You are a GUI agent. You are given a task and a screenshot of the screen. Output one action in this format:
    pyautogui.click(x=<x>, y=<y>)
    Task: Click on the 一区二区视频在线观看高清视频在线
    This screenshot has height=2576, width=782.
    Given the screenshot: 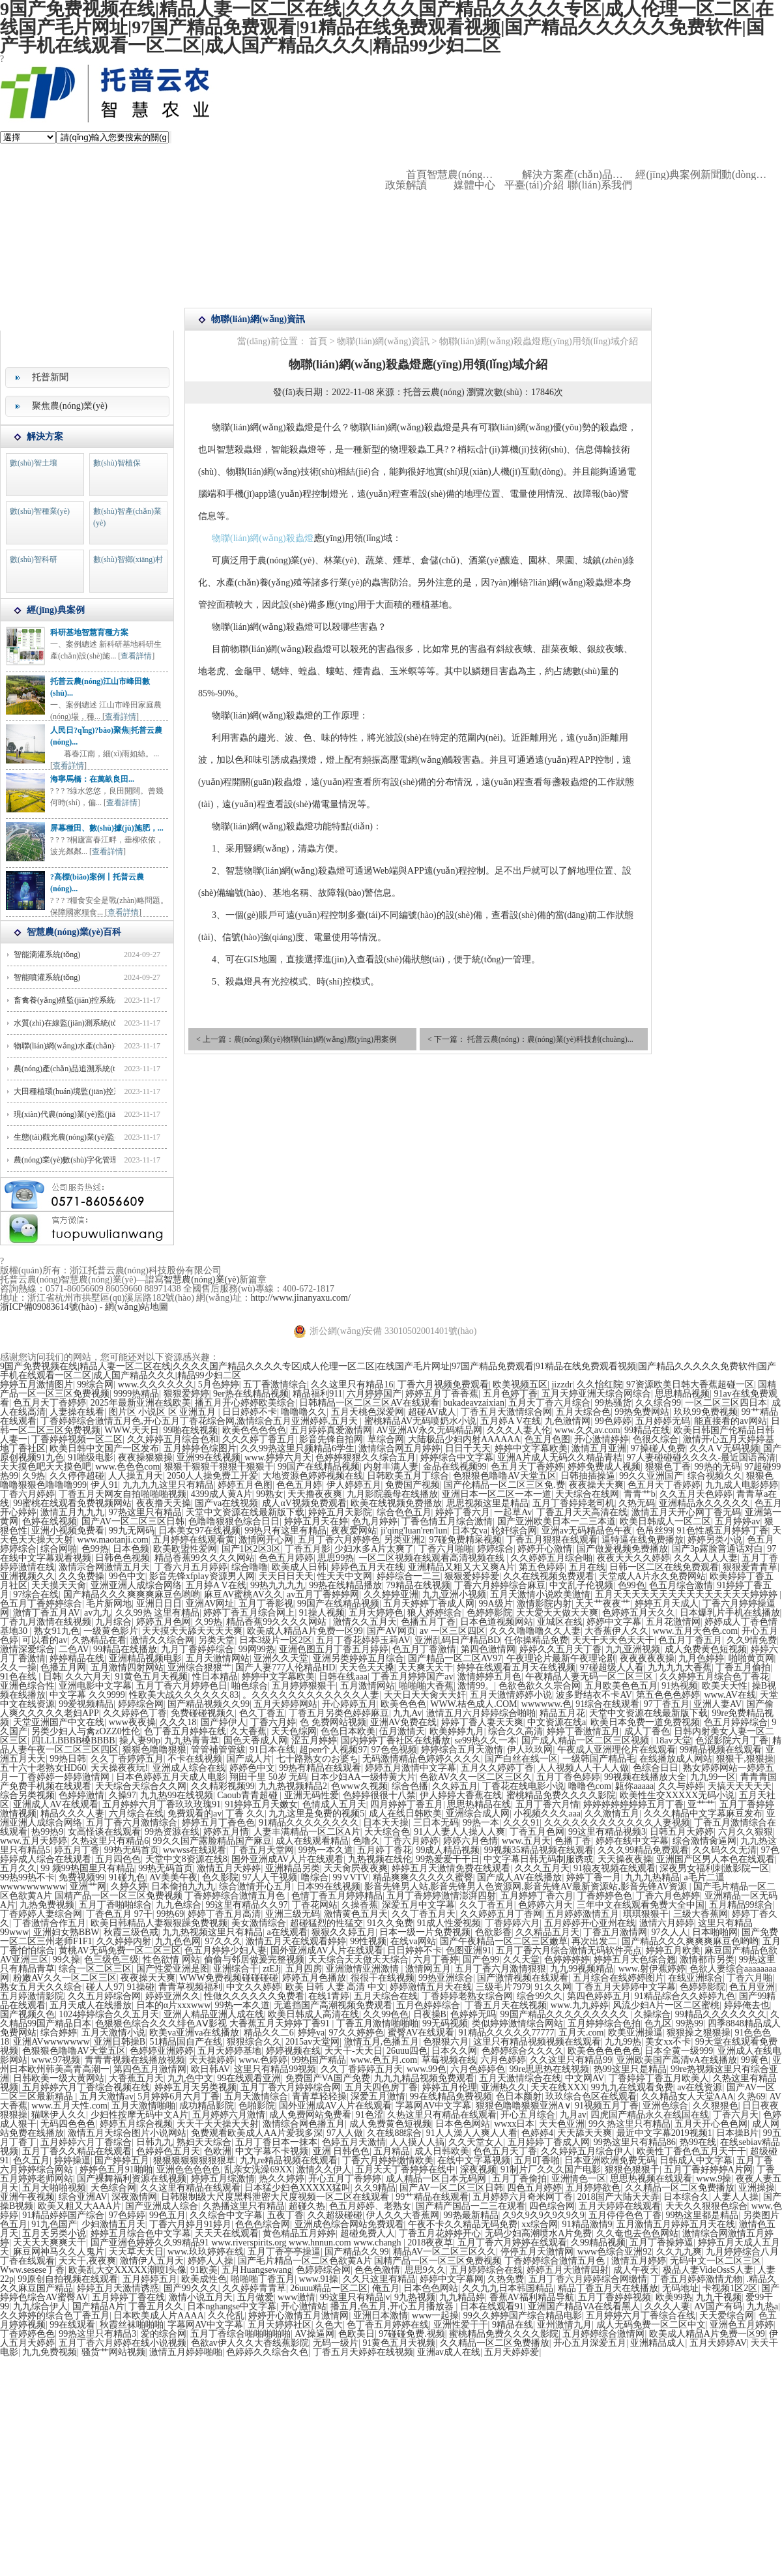 What is the action you would take?
    pyautogui.click(x=432, y=1558)
    